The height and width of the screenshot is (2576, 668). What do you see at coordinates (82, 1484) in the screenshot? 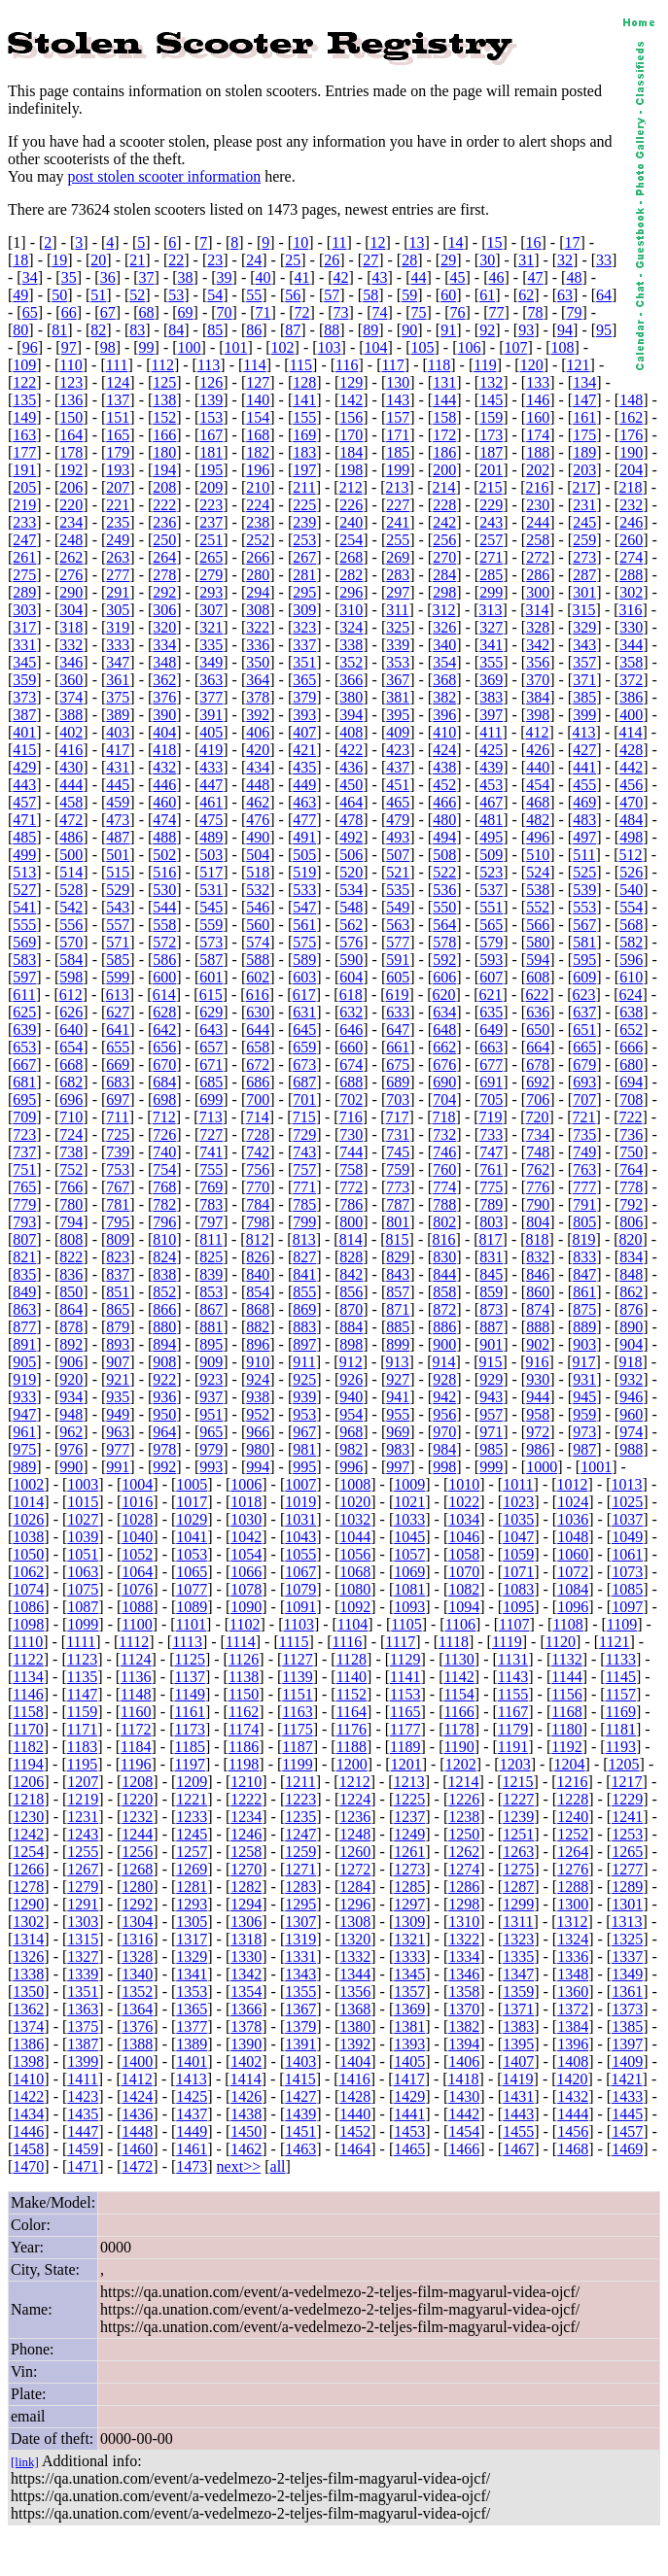
I see `1003` at bounding box center [82, 1484].